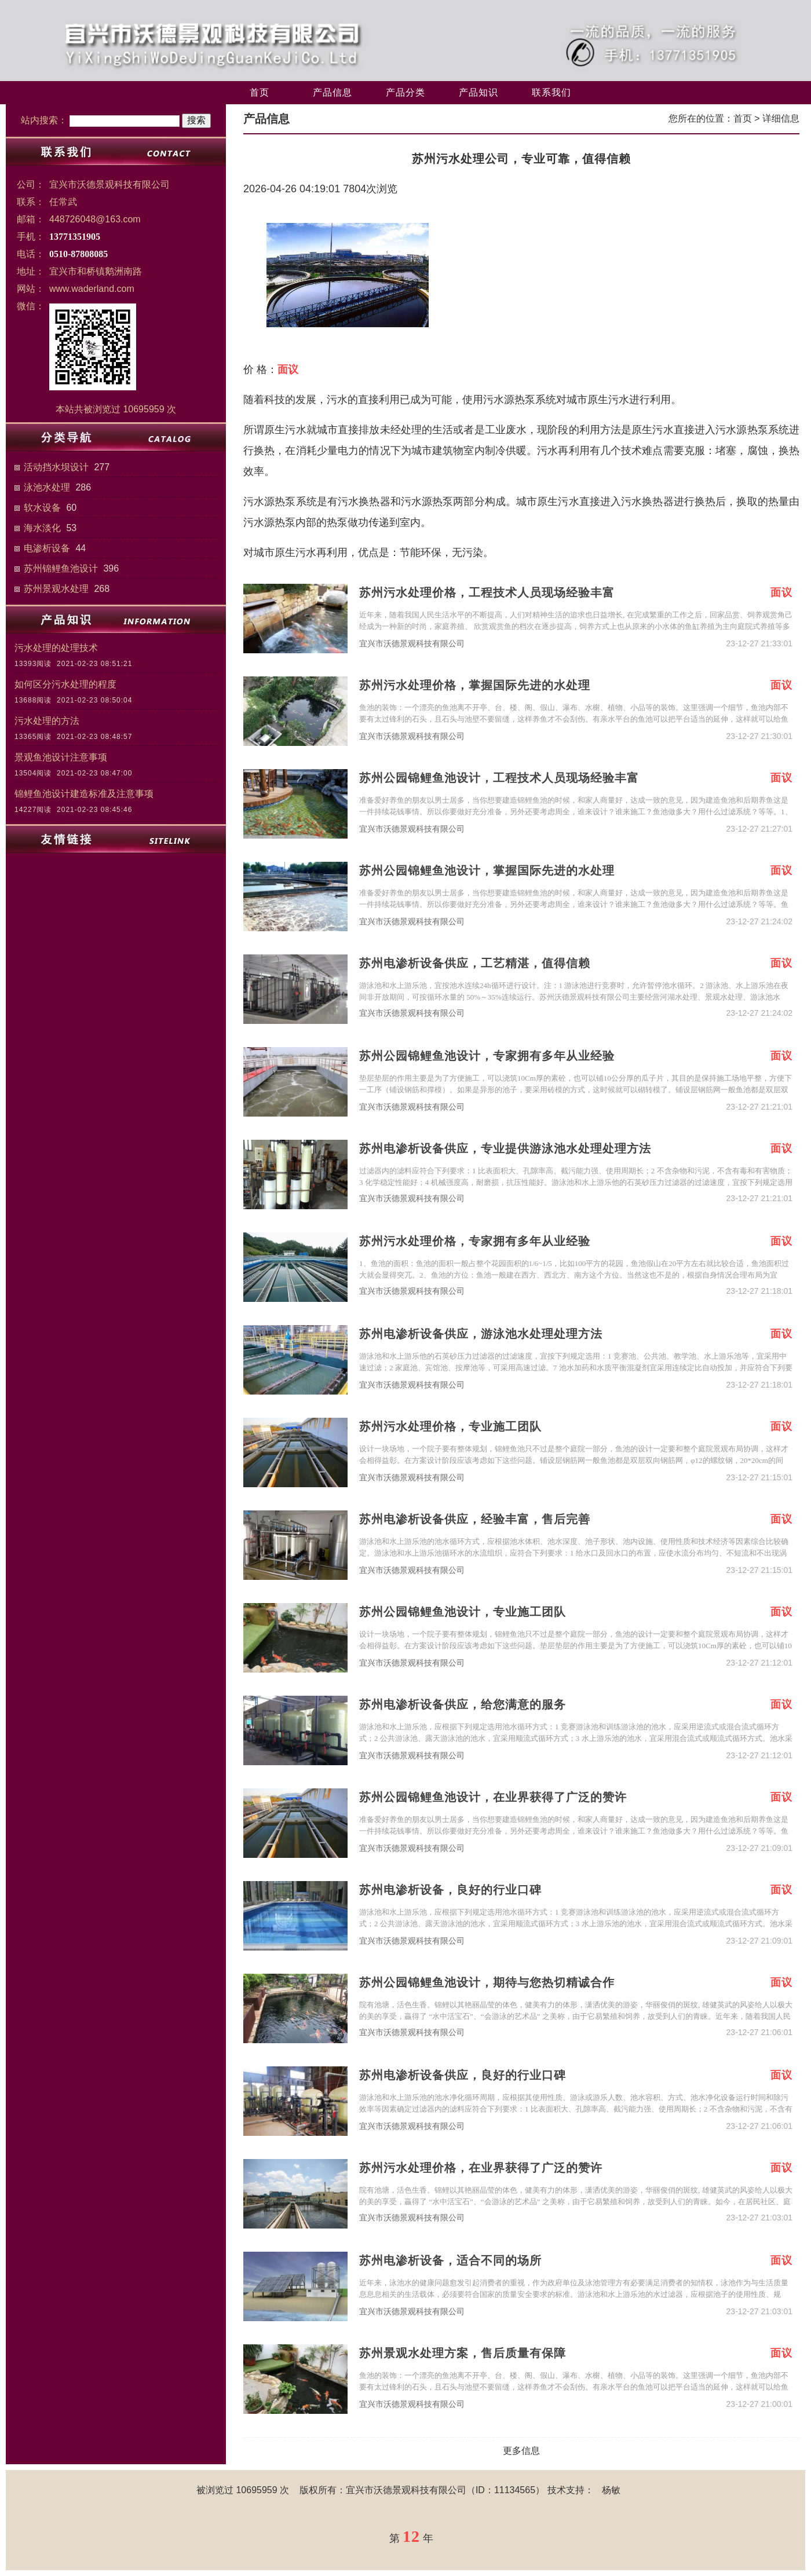  What do you see at coordinates (405, 92) in the screenshot?
I see `产品分类` at bounding box center [405, 92].